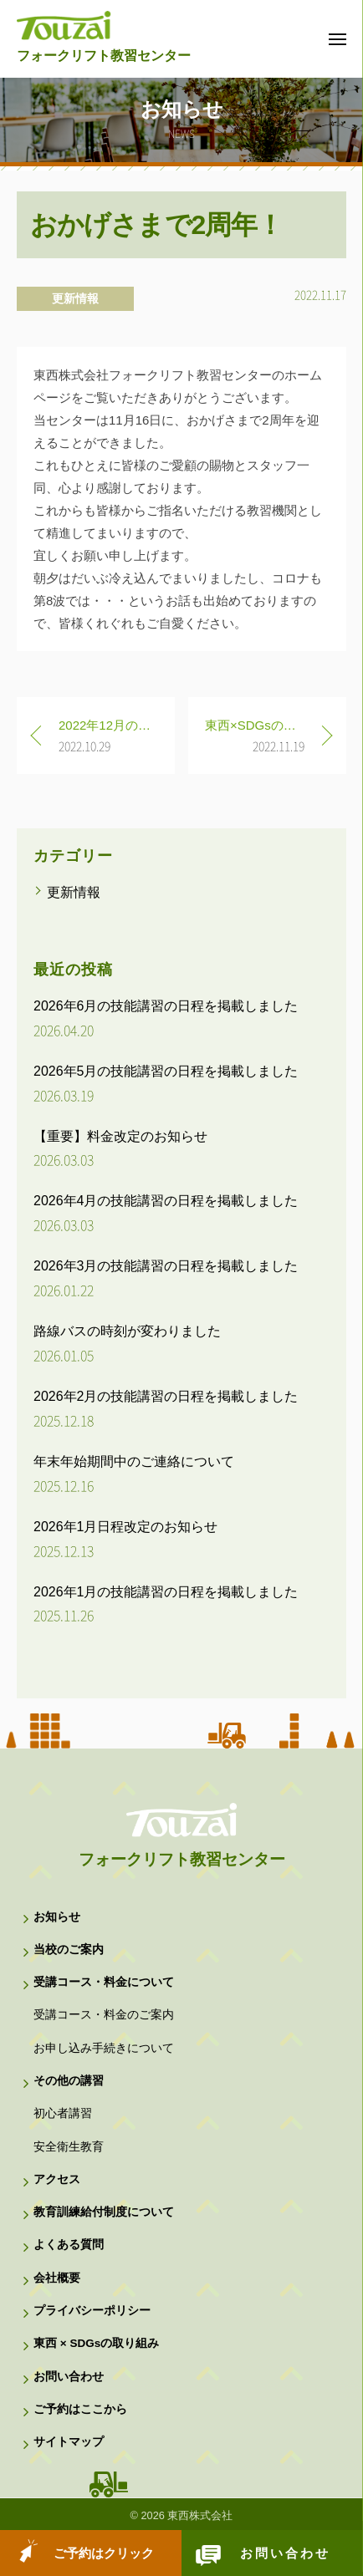 The height and width of the screenshot is (2576, 363). What do you see at coordinates (127, 1331) in the screenshot?
I see `路線バスの時刻が変わりました` at bounding box center [127, 1331].